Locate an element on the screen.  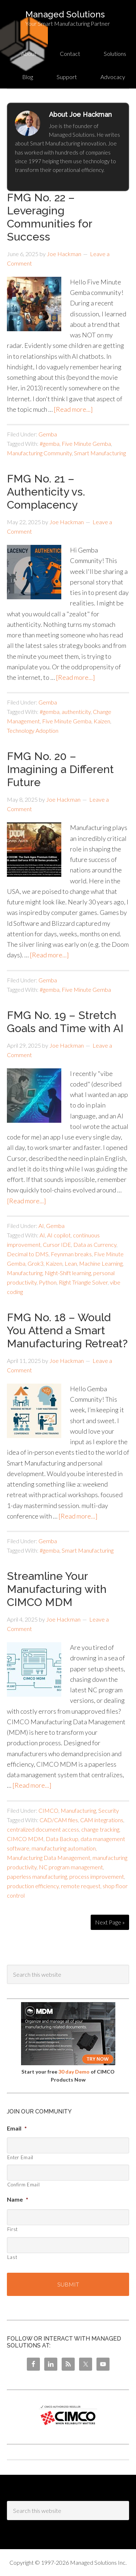
Enter Email is located at coordinates (20, 2157).